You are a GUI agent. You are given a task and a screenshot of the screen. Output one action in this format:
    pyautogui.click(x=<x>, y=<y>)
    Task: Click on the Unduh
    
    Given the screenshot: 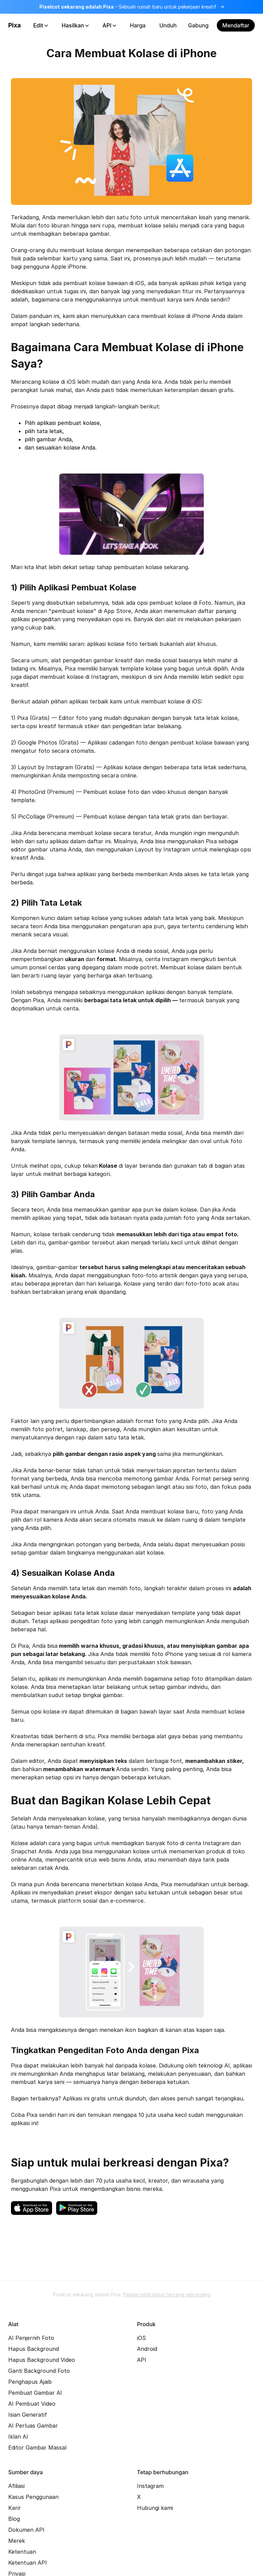 What is the action you would take?
    pyautogui.click(x=168, y=25)
    